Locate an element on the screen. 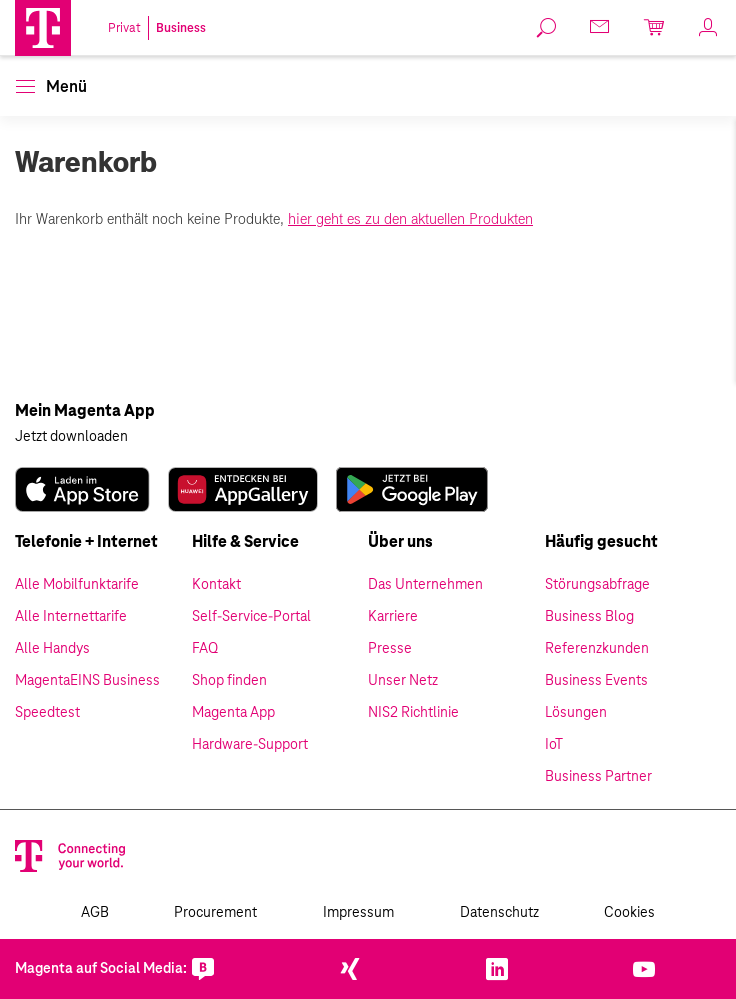 The image size is (736, 999). NIS2 Richtlinie [link] is located at coordinates (413, 713).